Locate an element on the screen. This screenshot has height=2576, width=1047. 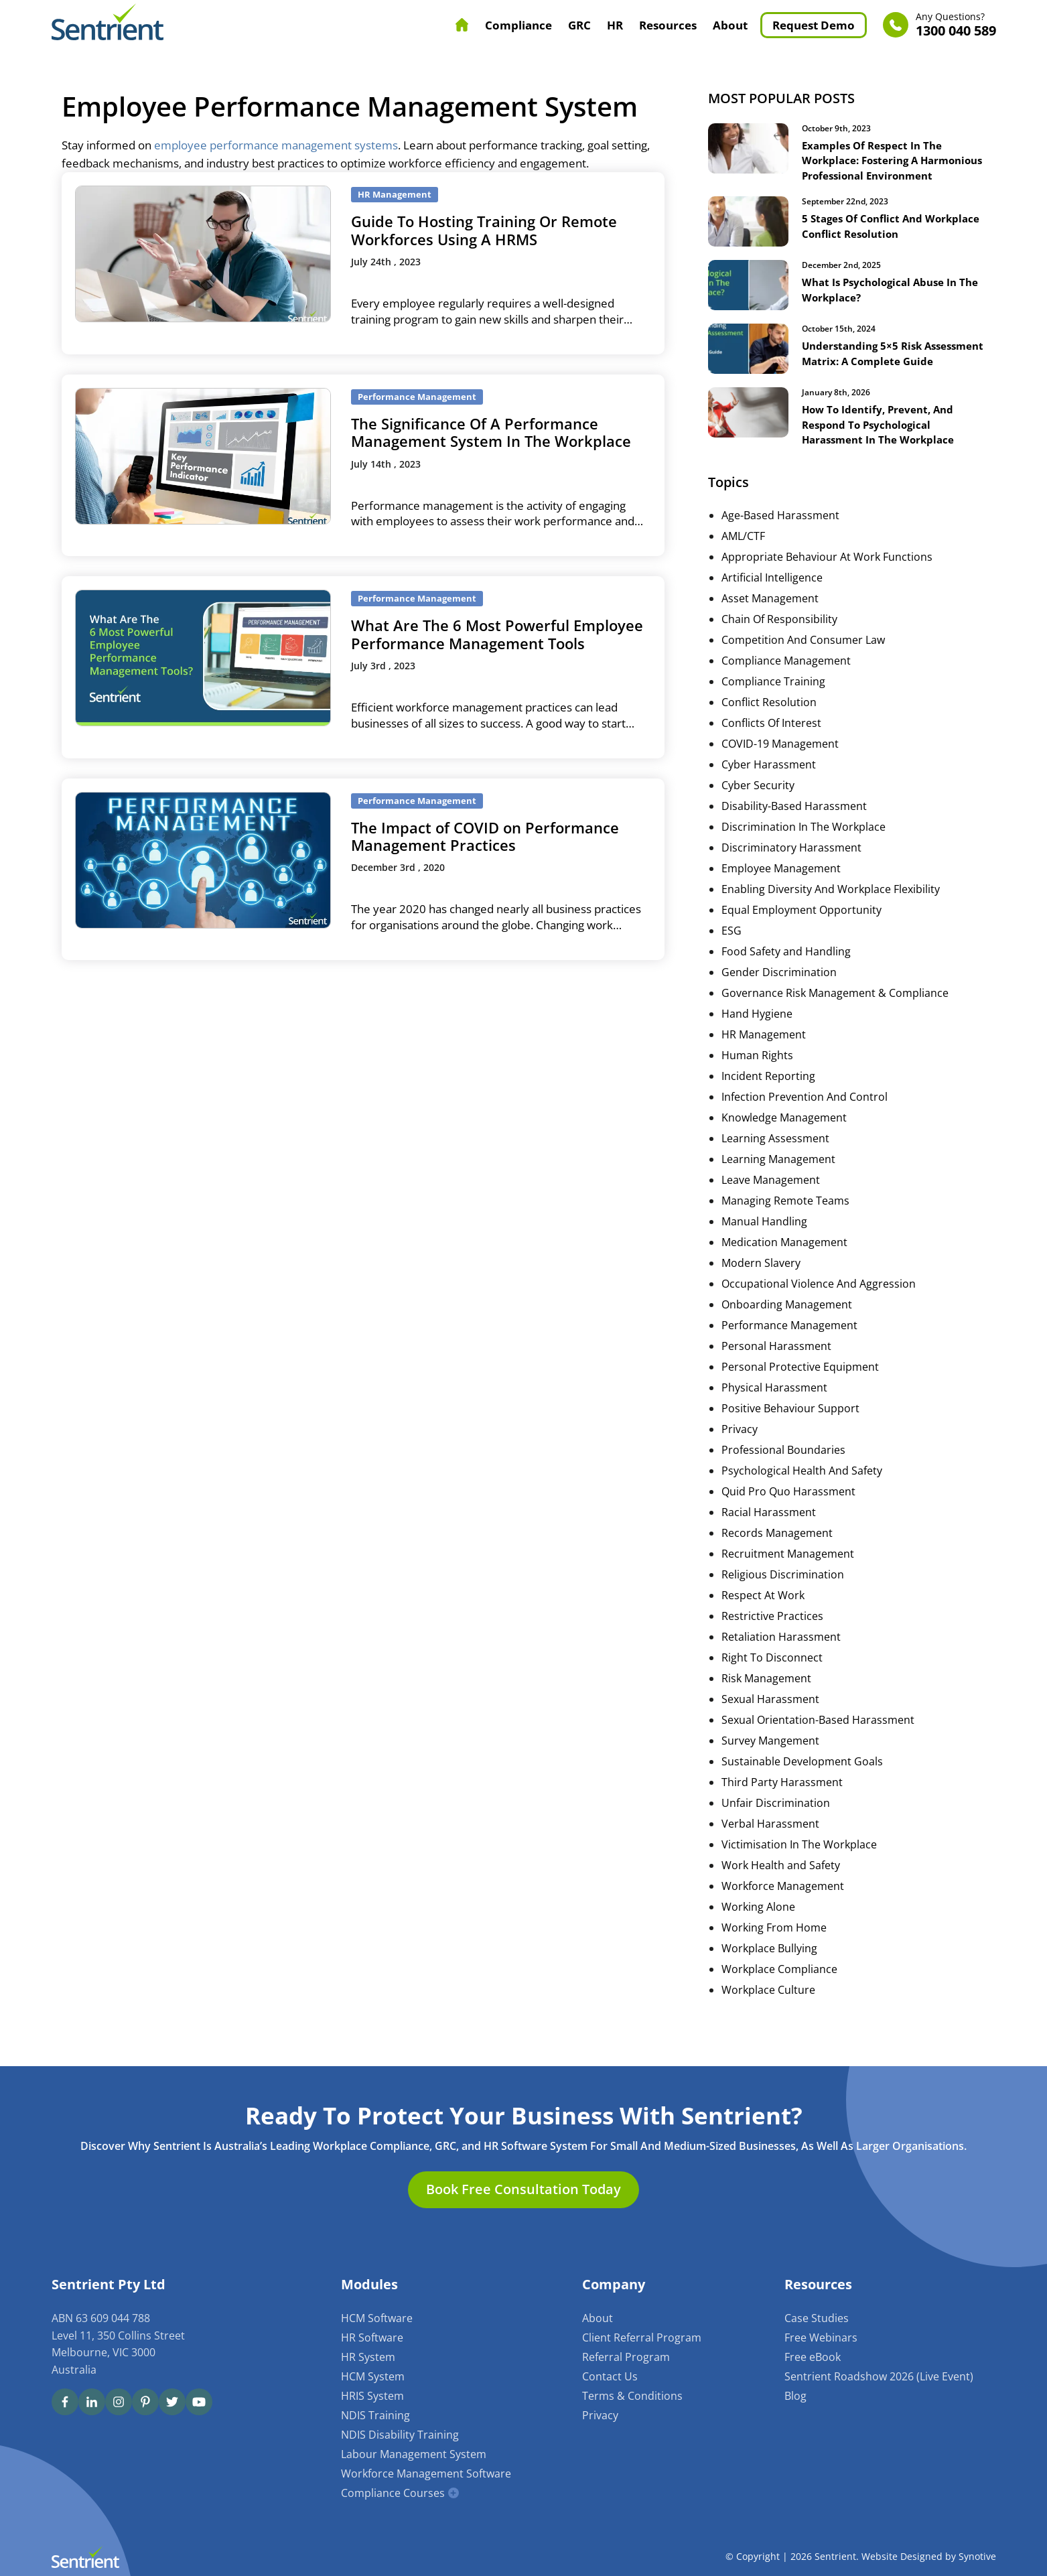
HR System is located at coordinates (368, 2357).